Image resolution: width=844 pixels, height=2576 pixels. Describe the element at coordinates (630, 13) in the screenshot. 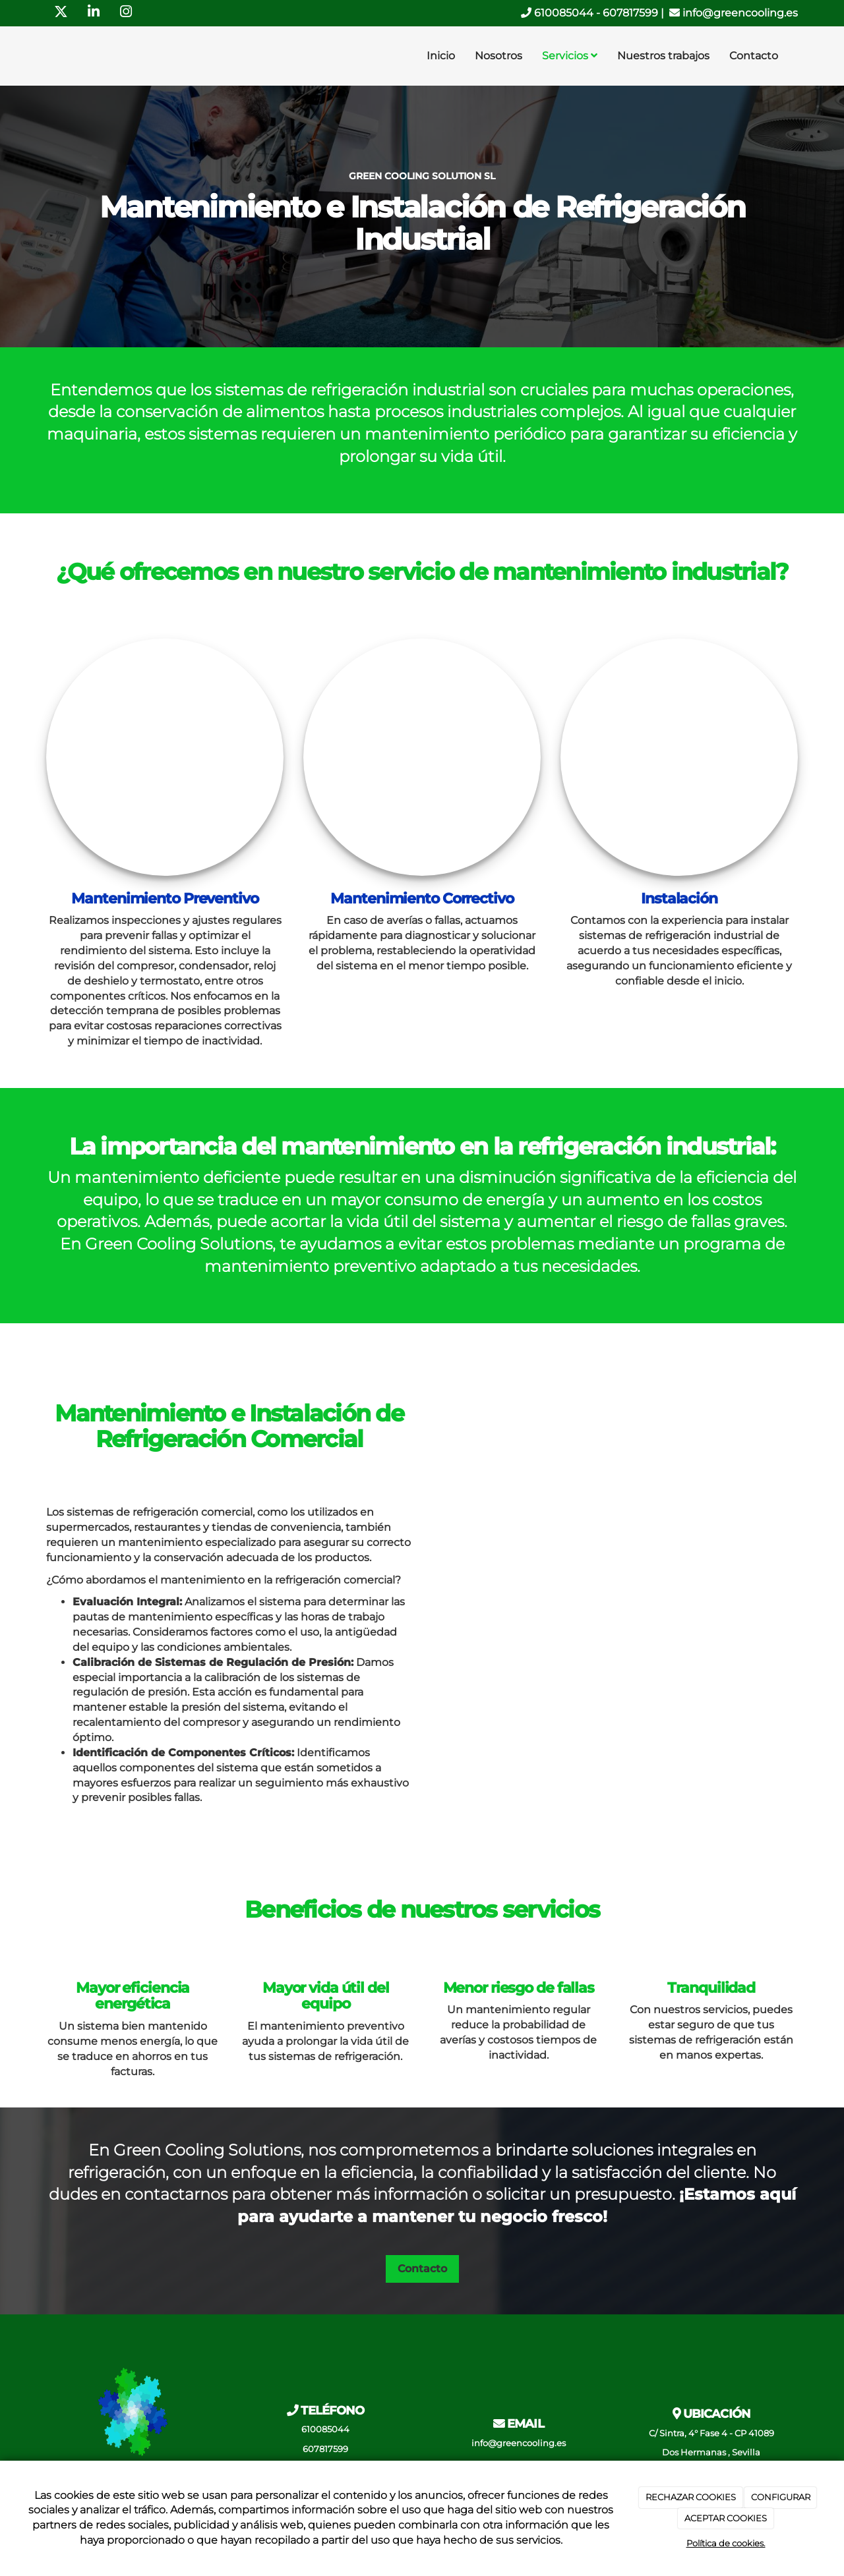

I see `607817599` at that location.